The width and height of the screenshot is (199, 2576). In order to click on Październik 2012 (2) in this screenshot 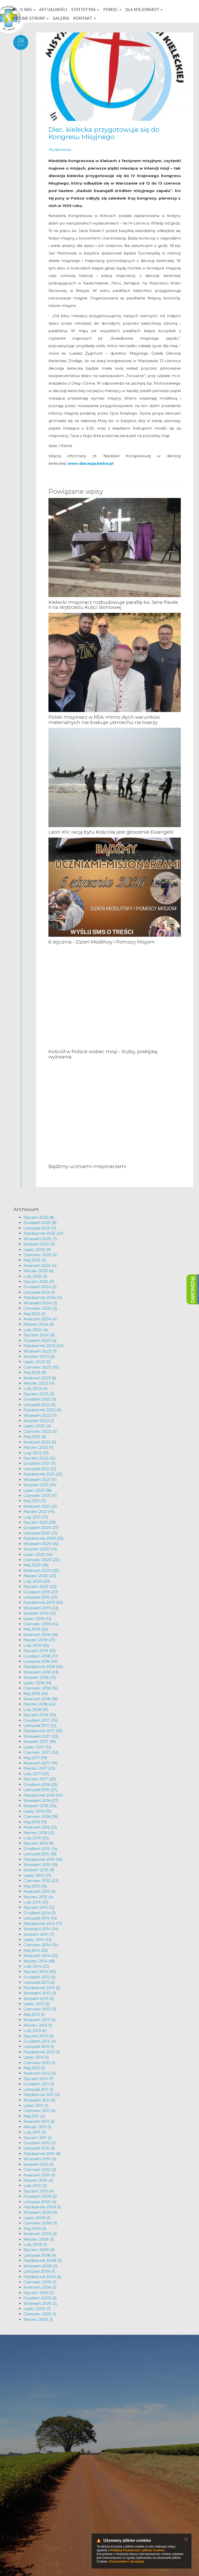, I will do `click(41, 2052)`.